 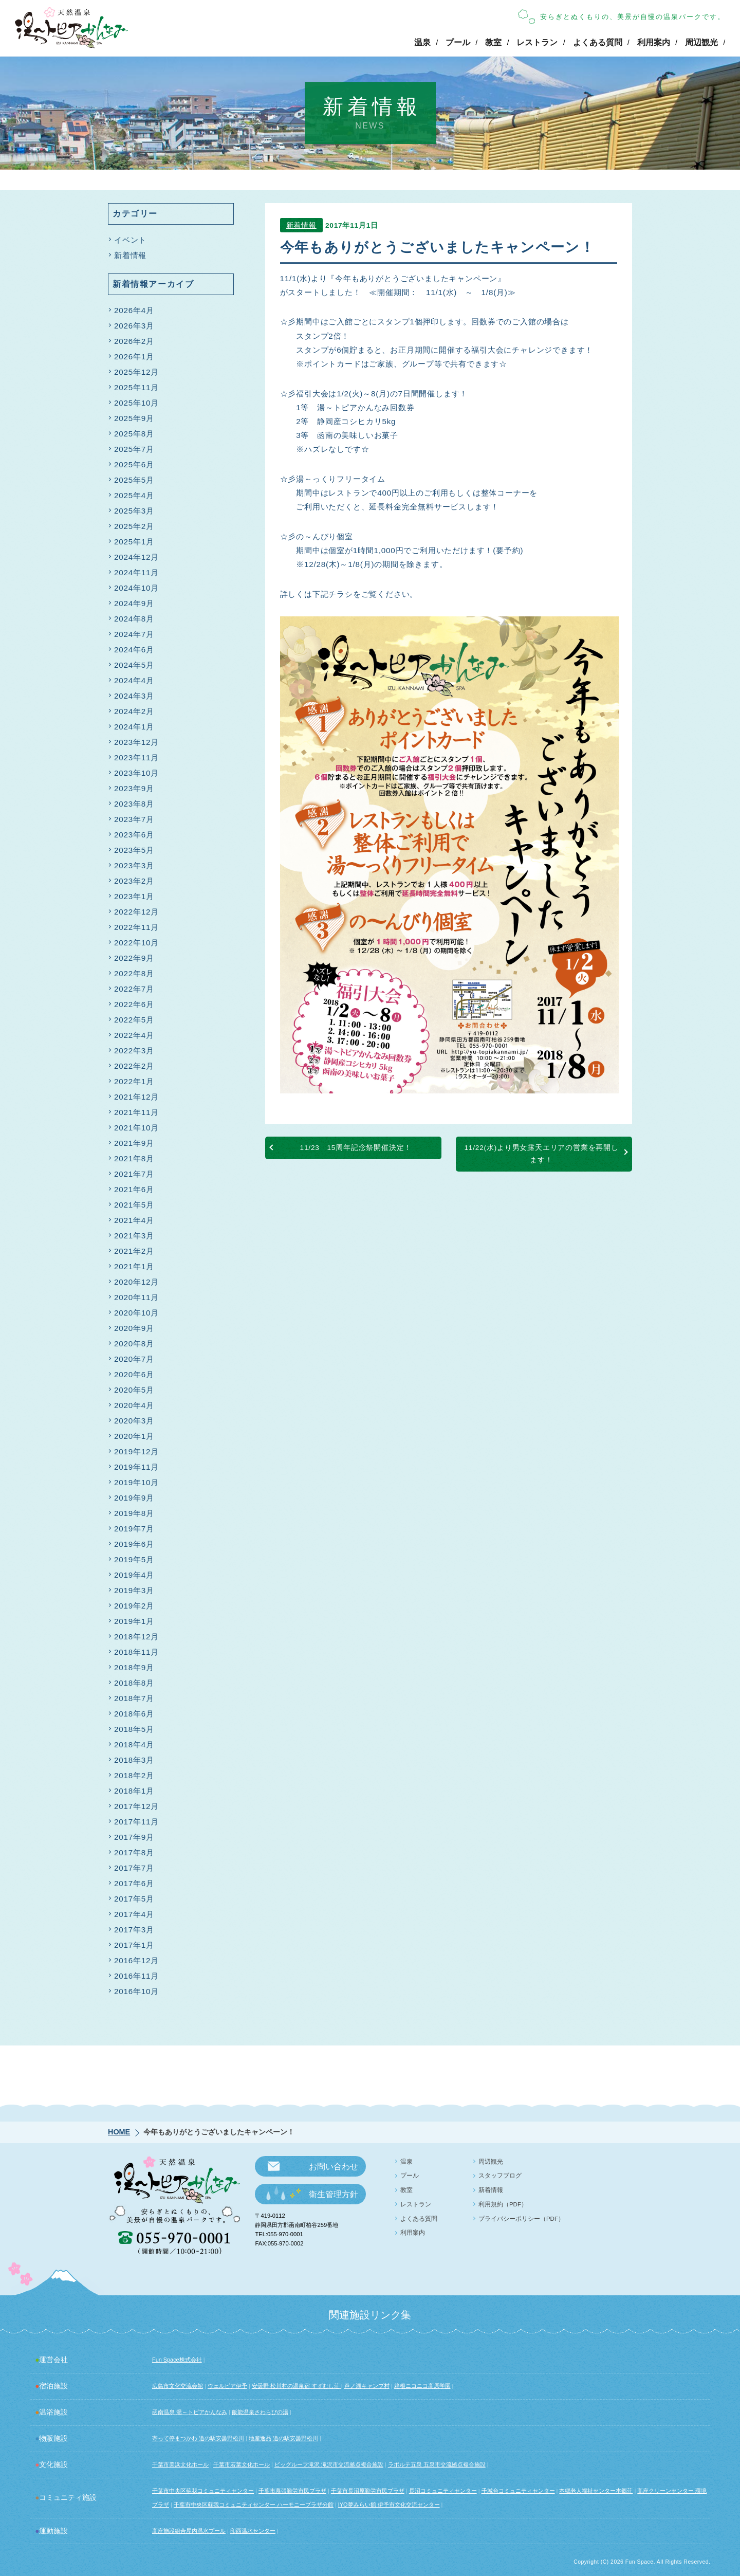 I want to click on 2025年2月, so click(x=134, y=526).